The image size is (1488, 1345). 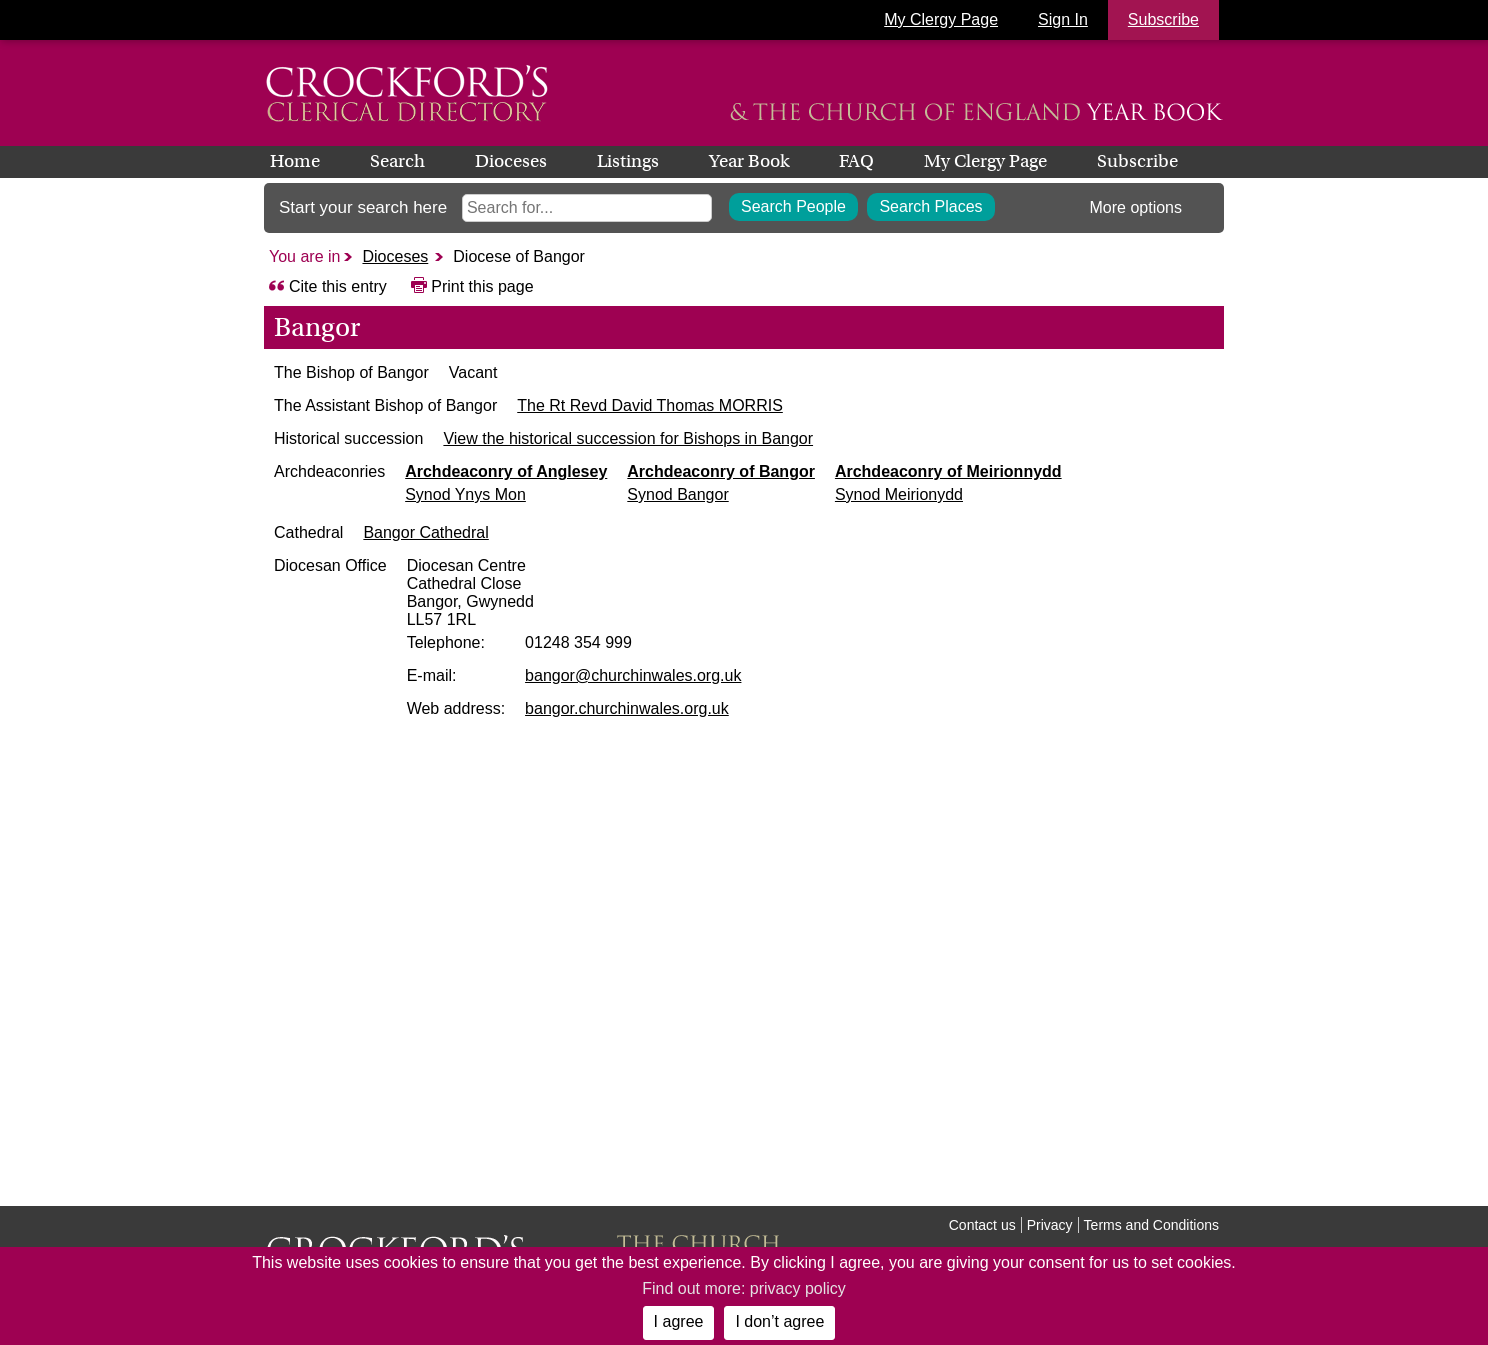 What do you see at coordinates (1151, 1225) in the screenshot?
I see `Terms and Conditions` at bounding box center [1151, 1225].